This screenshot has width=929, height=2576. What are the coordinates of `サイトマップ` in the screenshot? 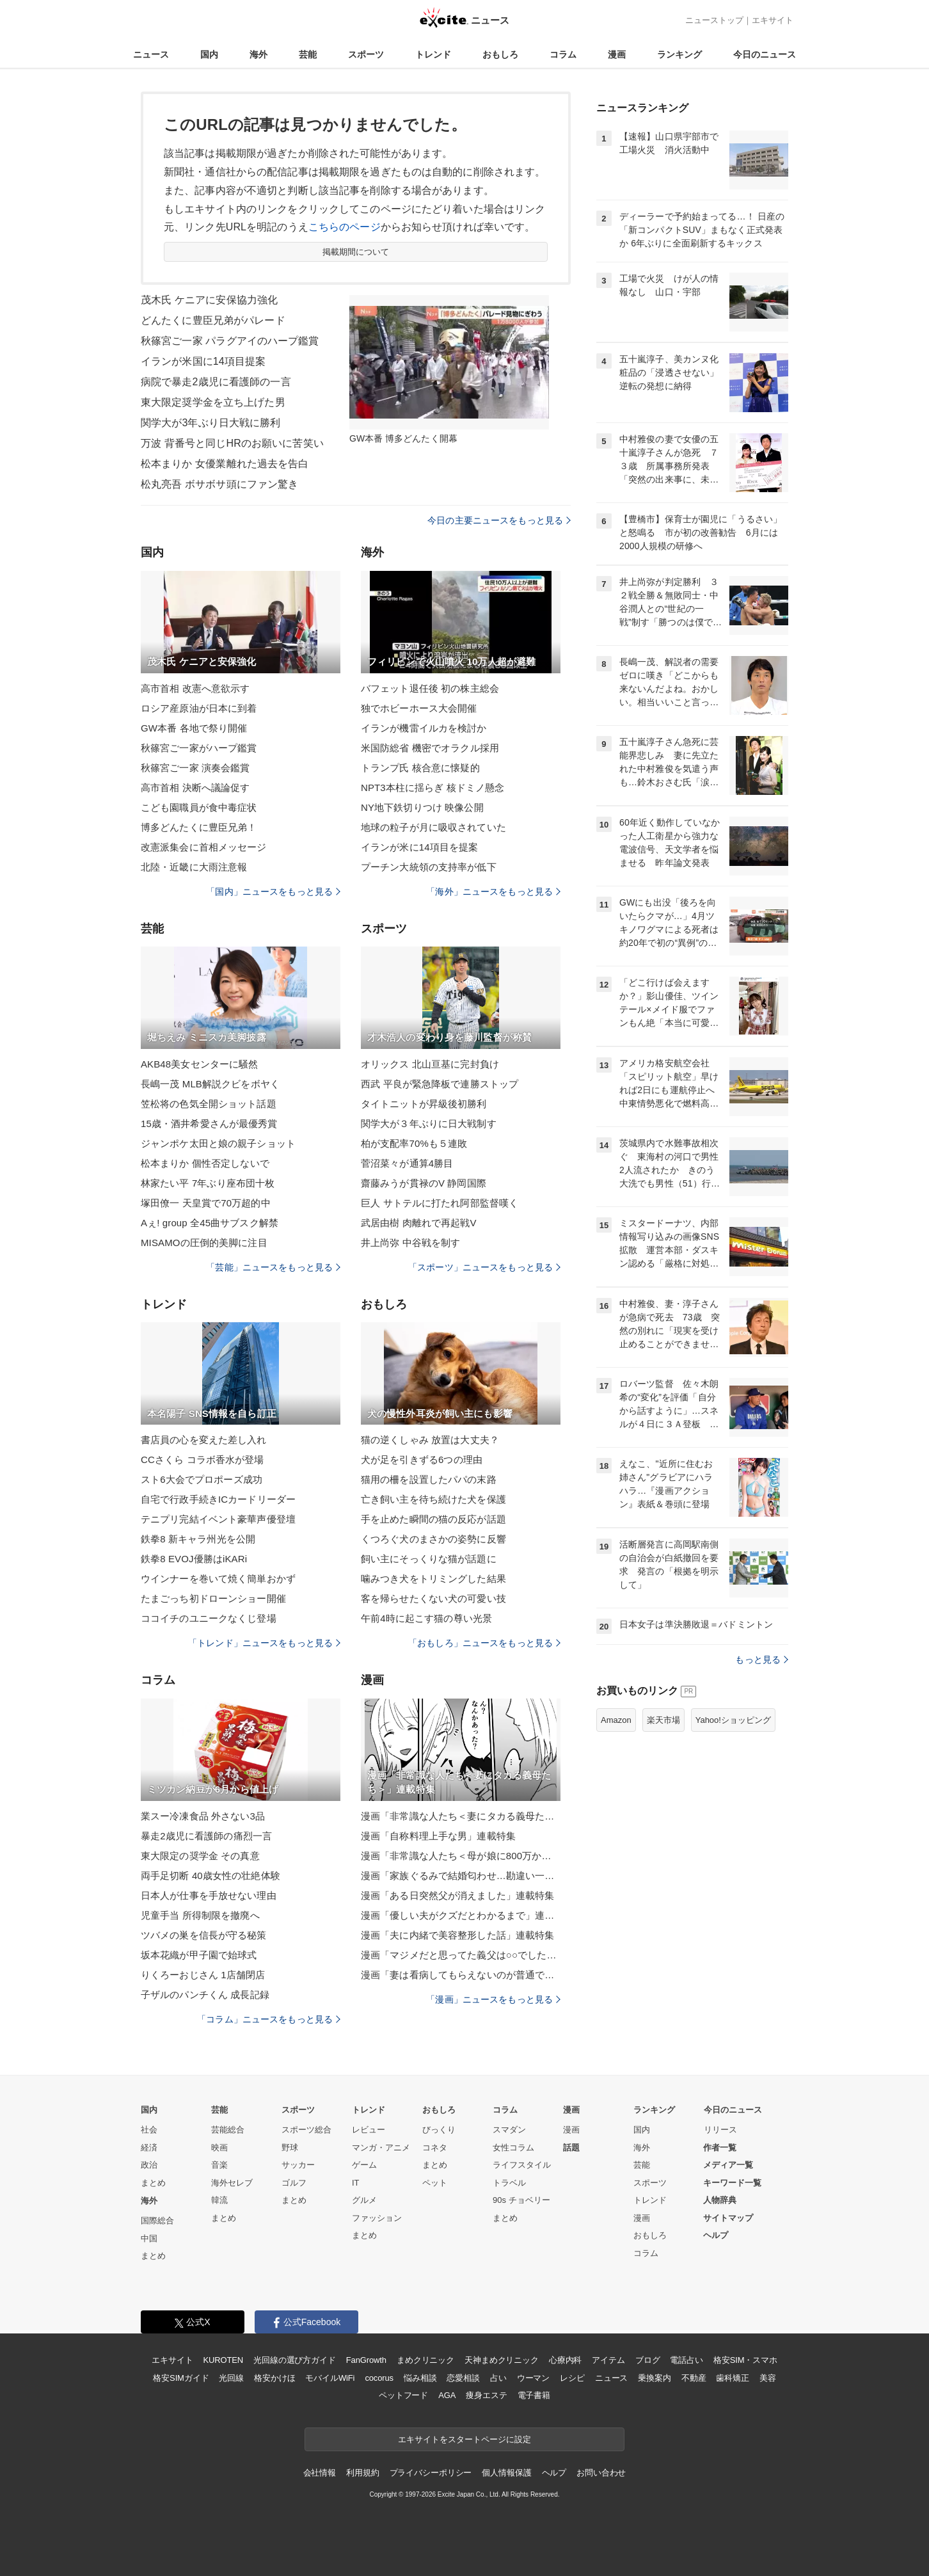 It's located at (728, 2218).